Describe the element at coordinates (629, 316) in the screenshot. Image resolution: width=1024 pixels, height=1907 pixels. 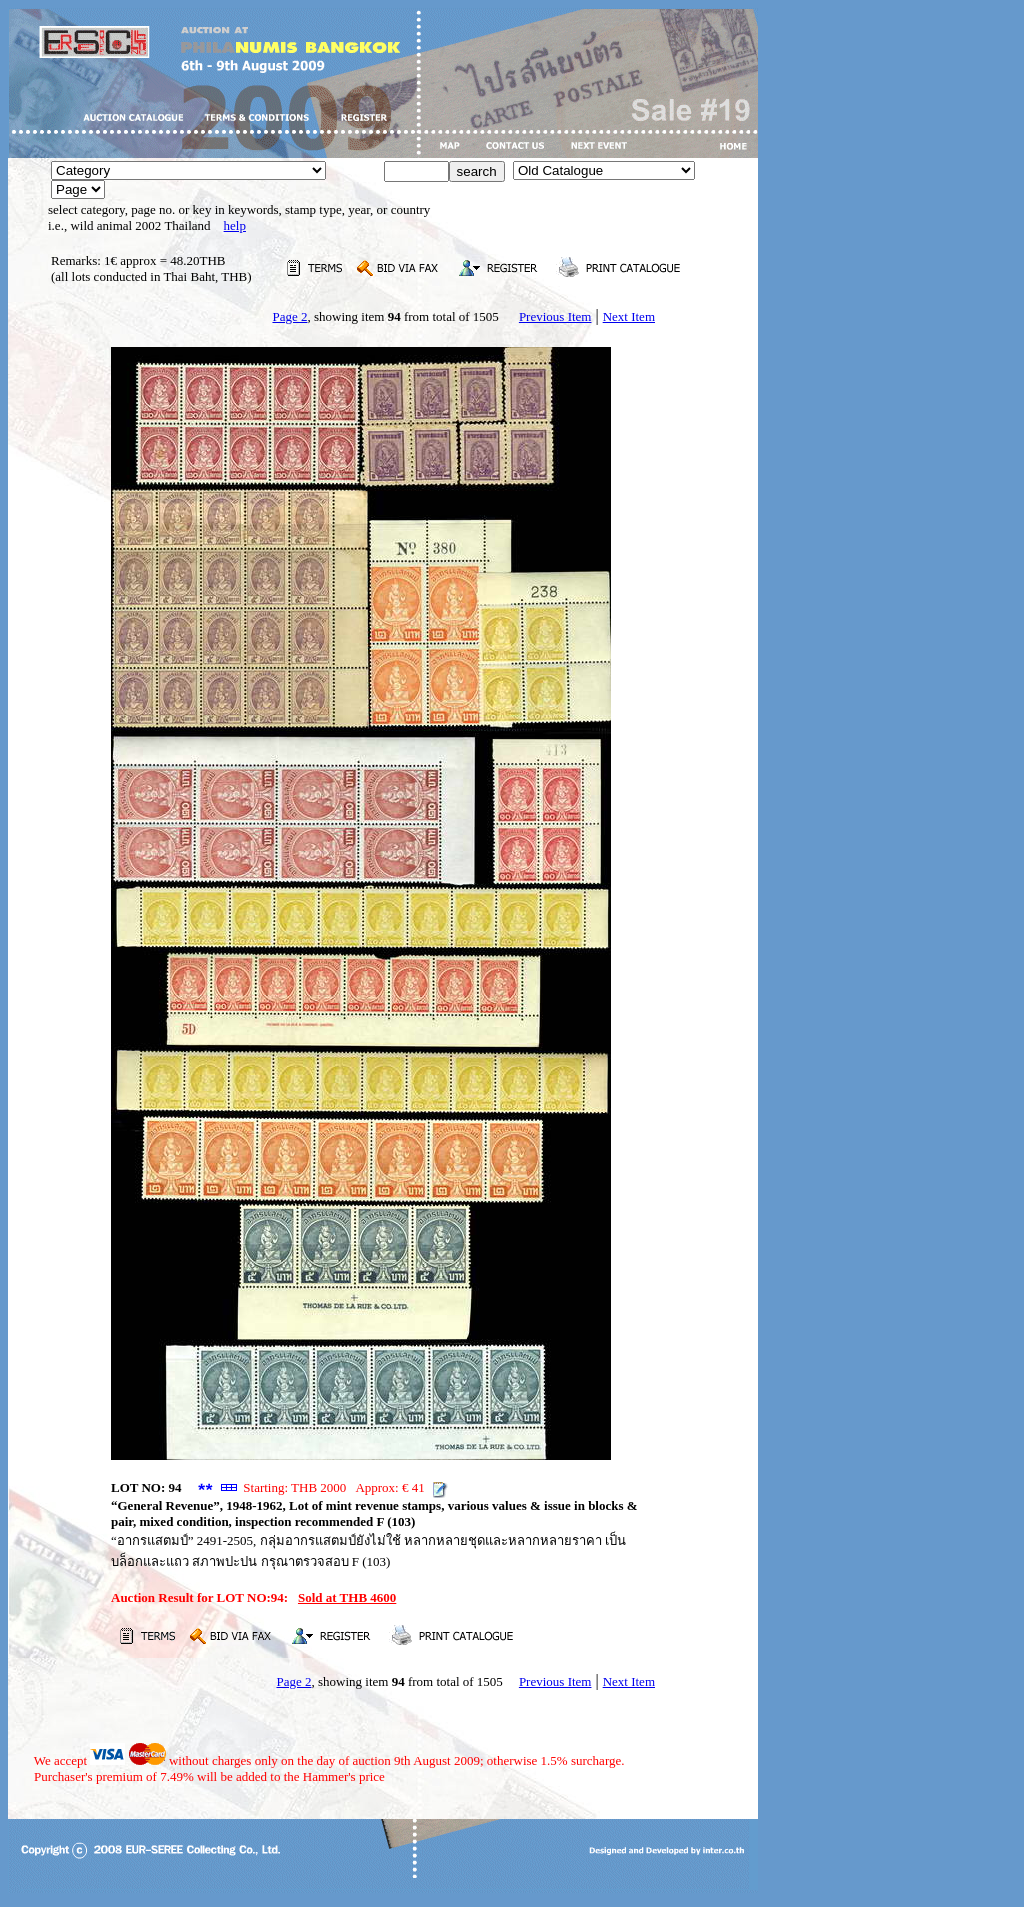
I see `Next Item` at that location.